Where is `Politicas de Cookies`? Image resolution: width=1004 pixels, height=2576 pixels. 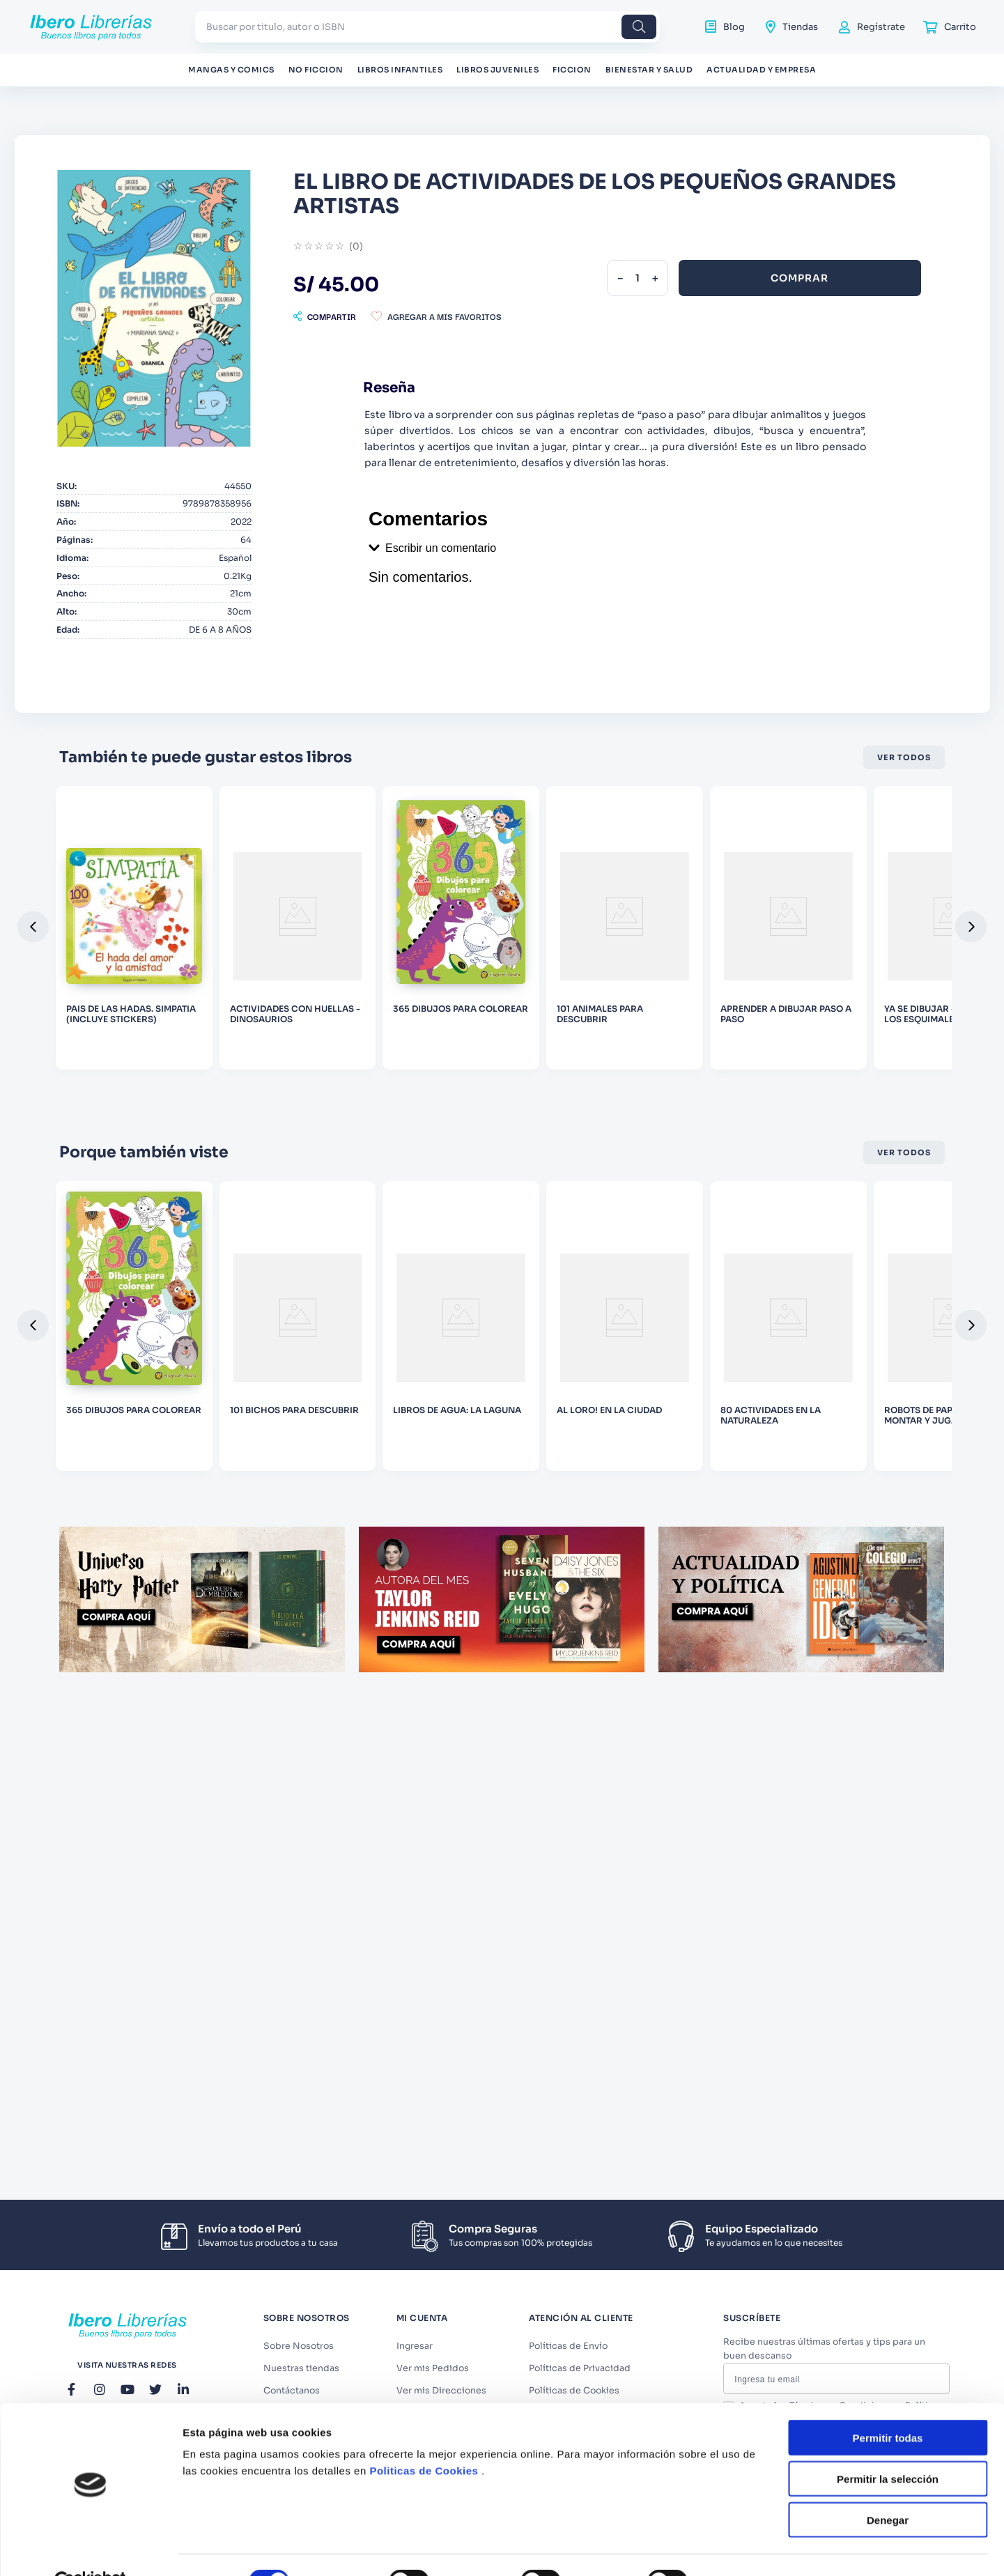
Politicas de Cookies is located at coordinates (423, 1434).